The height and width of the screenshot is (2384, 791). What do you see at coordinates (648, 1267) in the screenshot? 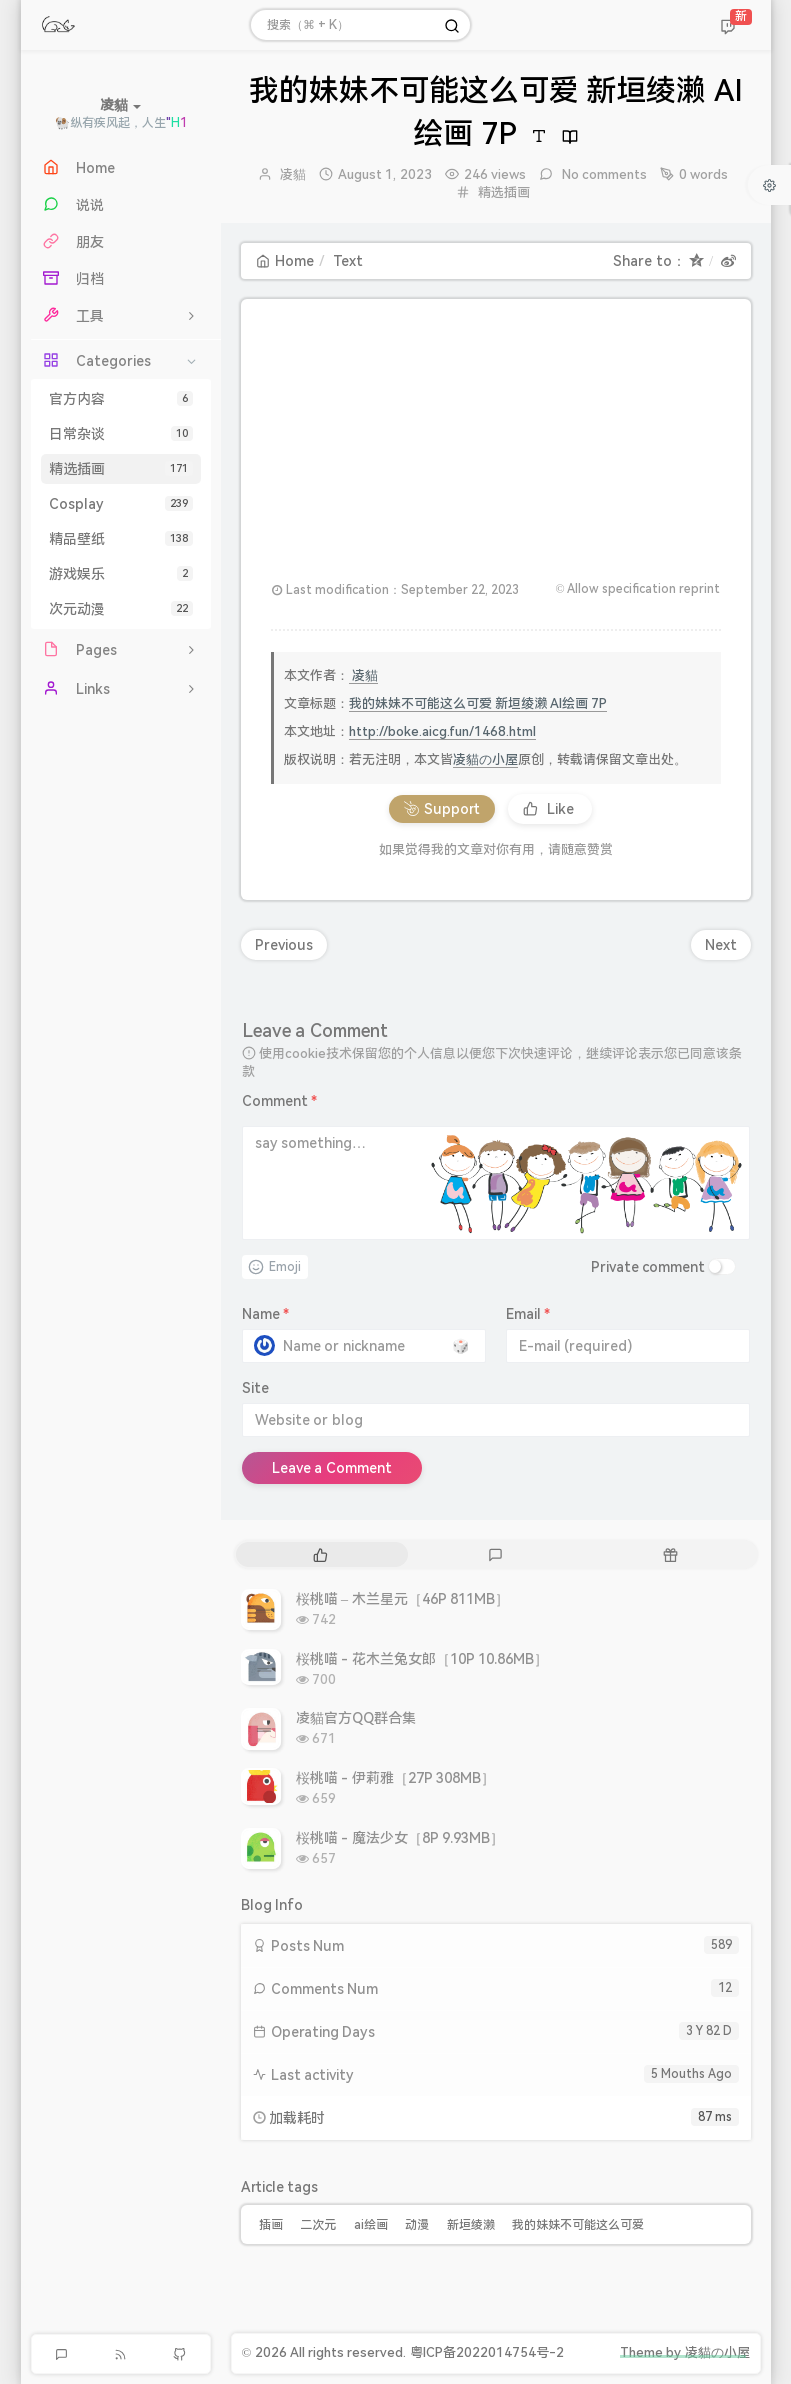
I see `Private comment` at bounding box center [648, 1267].